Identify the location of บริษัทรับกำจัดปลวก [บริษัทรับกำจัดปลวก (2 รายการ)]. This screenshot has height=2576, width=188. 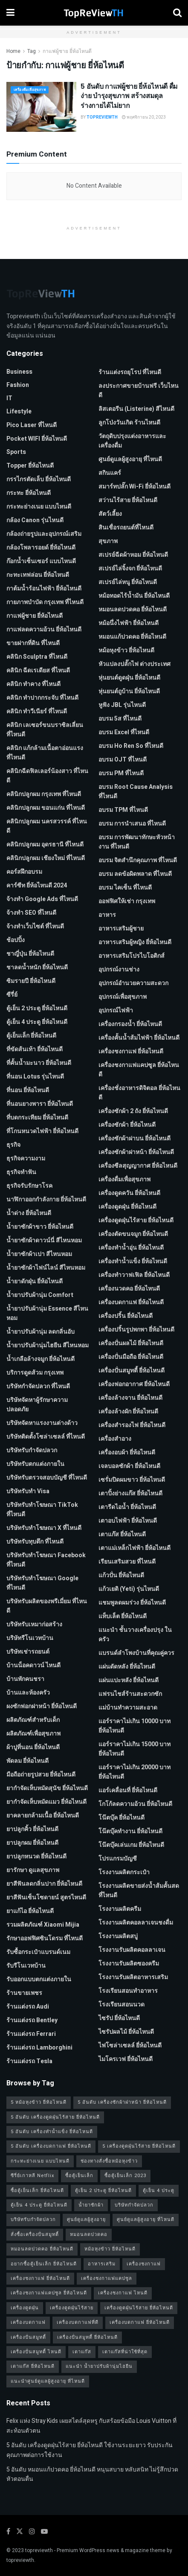
(33, 2219).